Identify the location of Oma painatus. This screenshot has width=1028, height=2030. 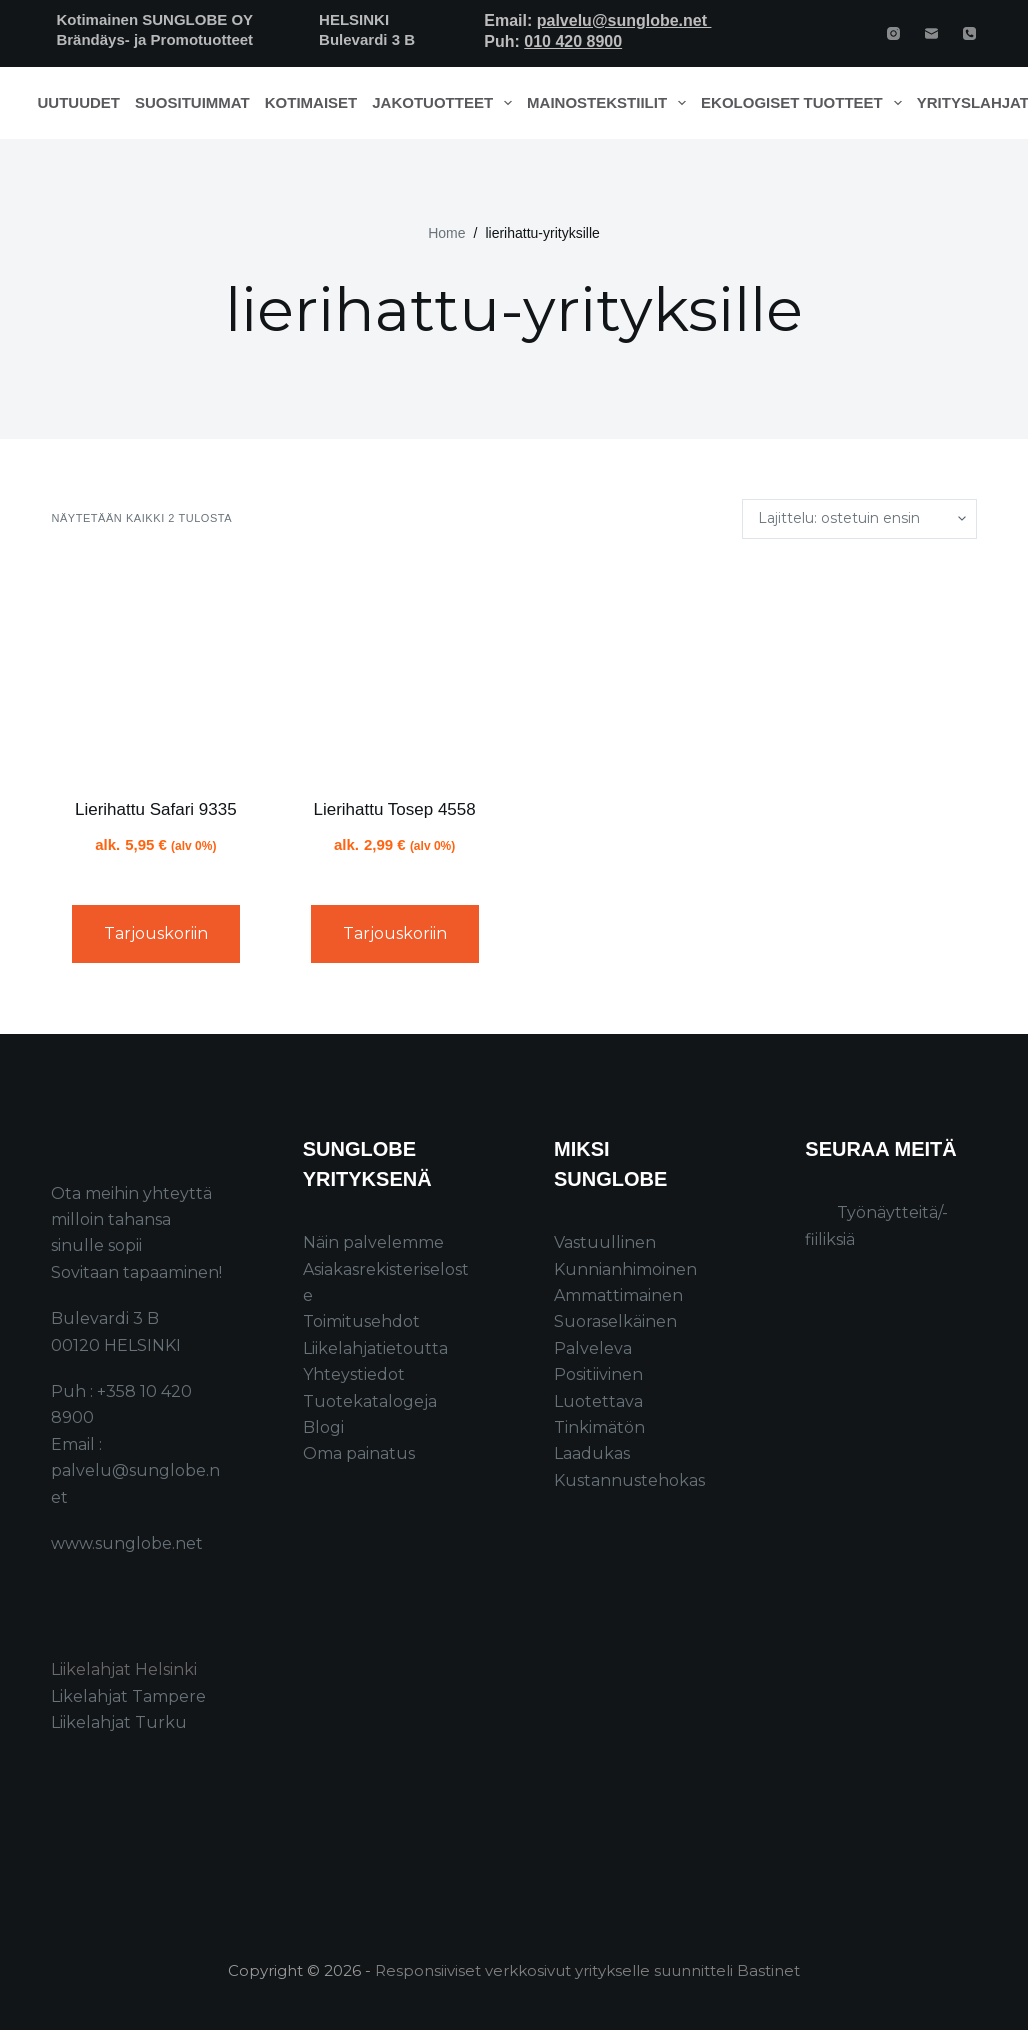
(359, 1453).